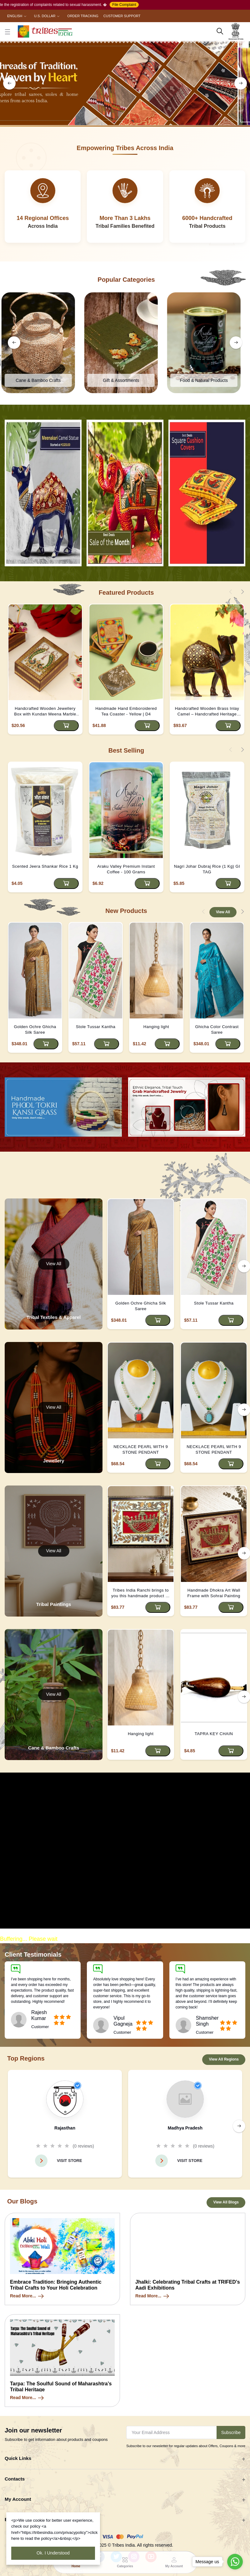 This screenshot has width=250, height=2576. I want to click on My Account, so click(18, 2500).